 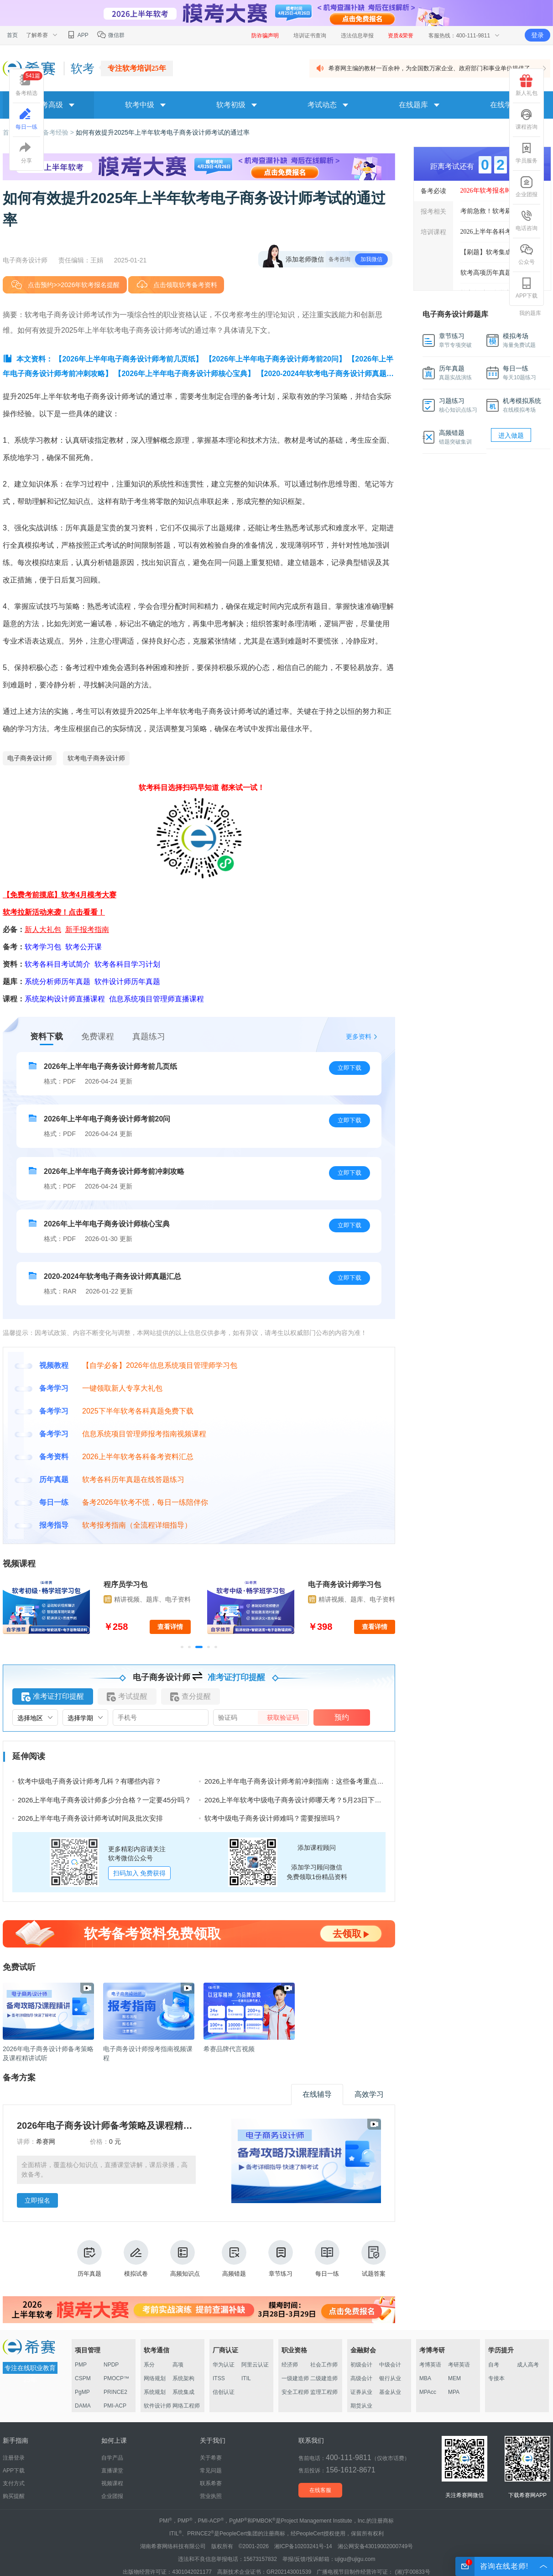 I want to click on 信息系统项目管理师报考指南视频课程, so click(x=144, y=1434).